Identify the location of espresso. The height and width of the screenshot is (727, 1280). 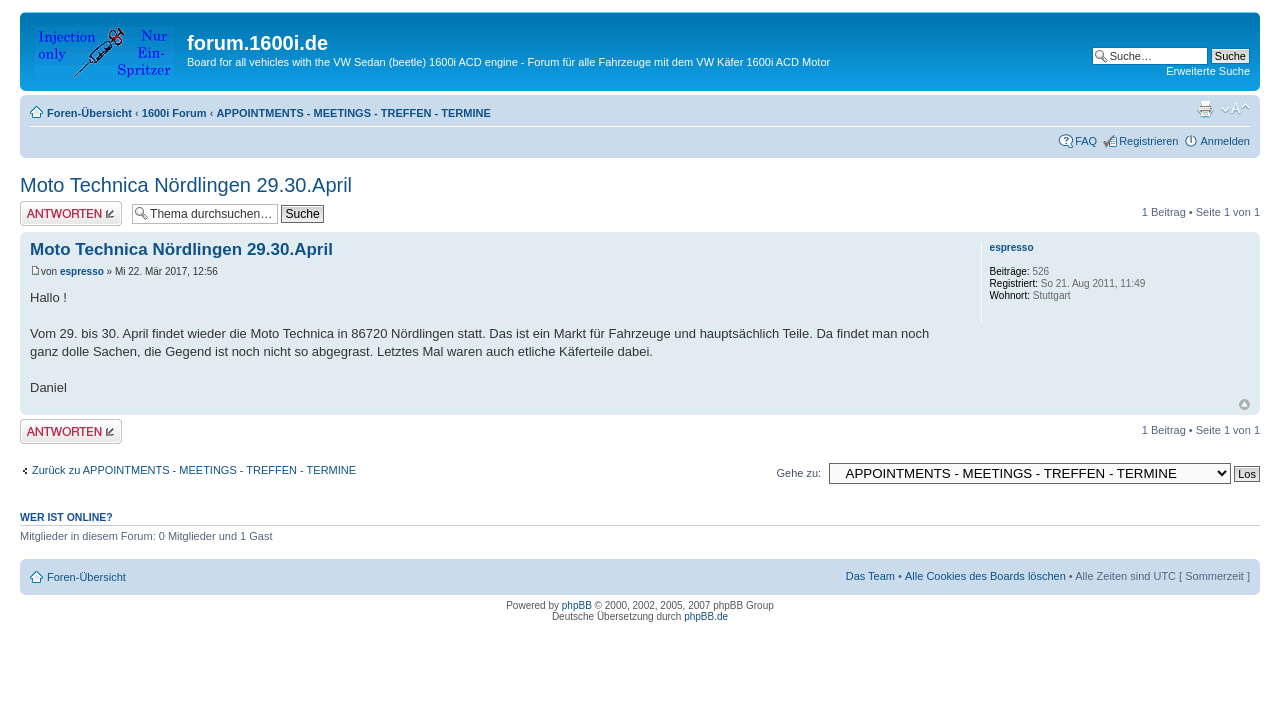
(82, 271).